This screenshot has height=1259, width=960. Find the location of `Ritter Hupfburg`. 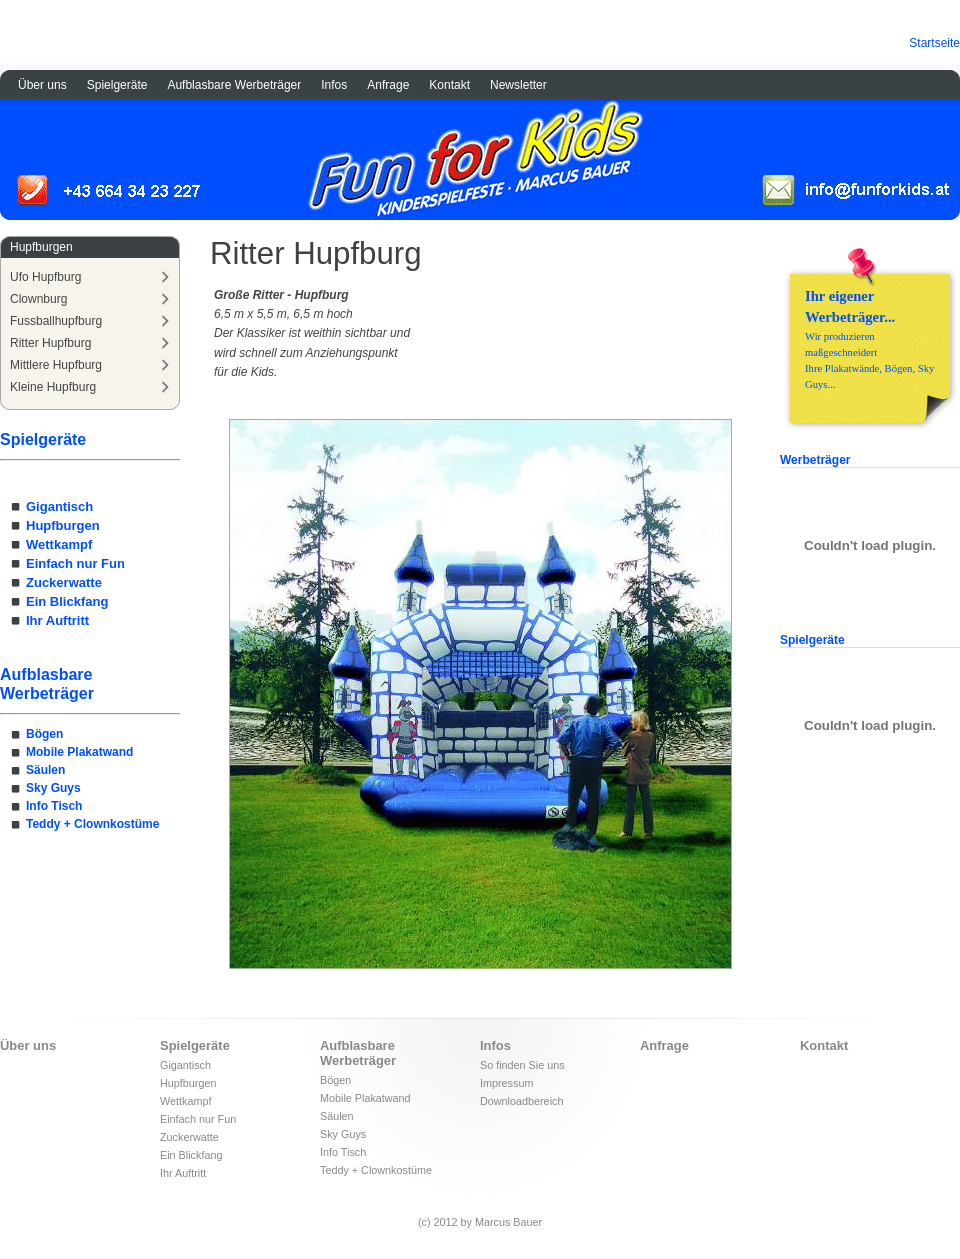

Ritter Hupfburg is located at coordinates (50, 343).